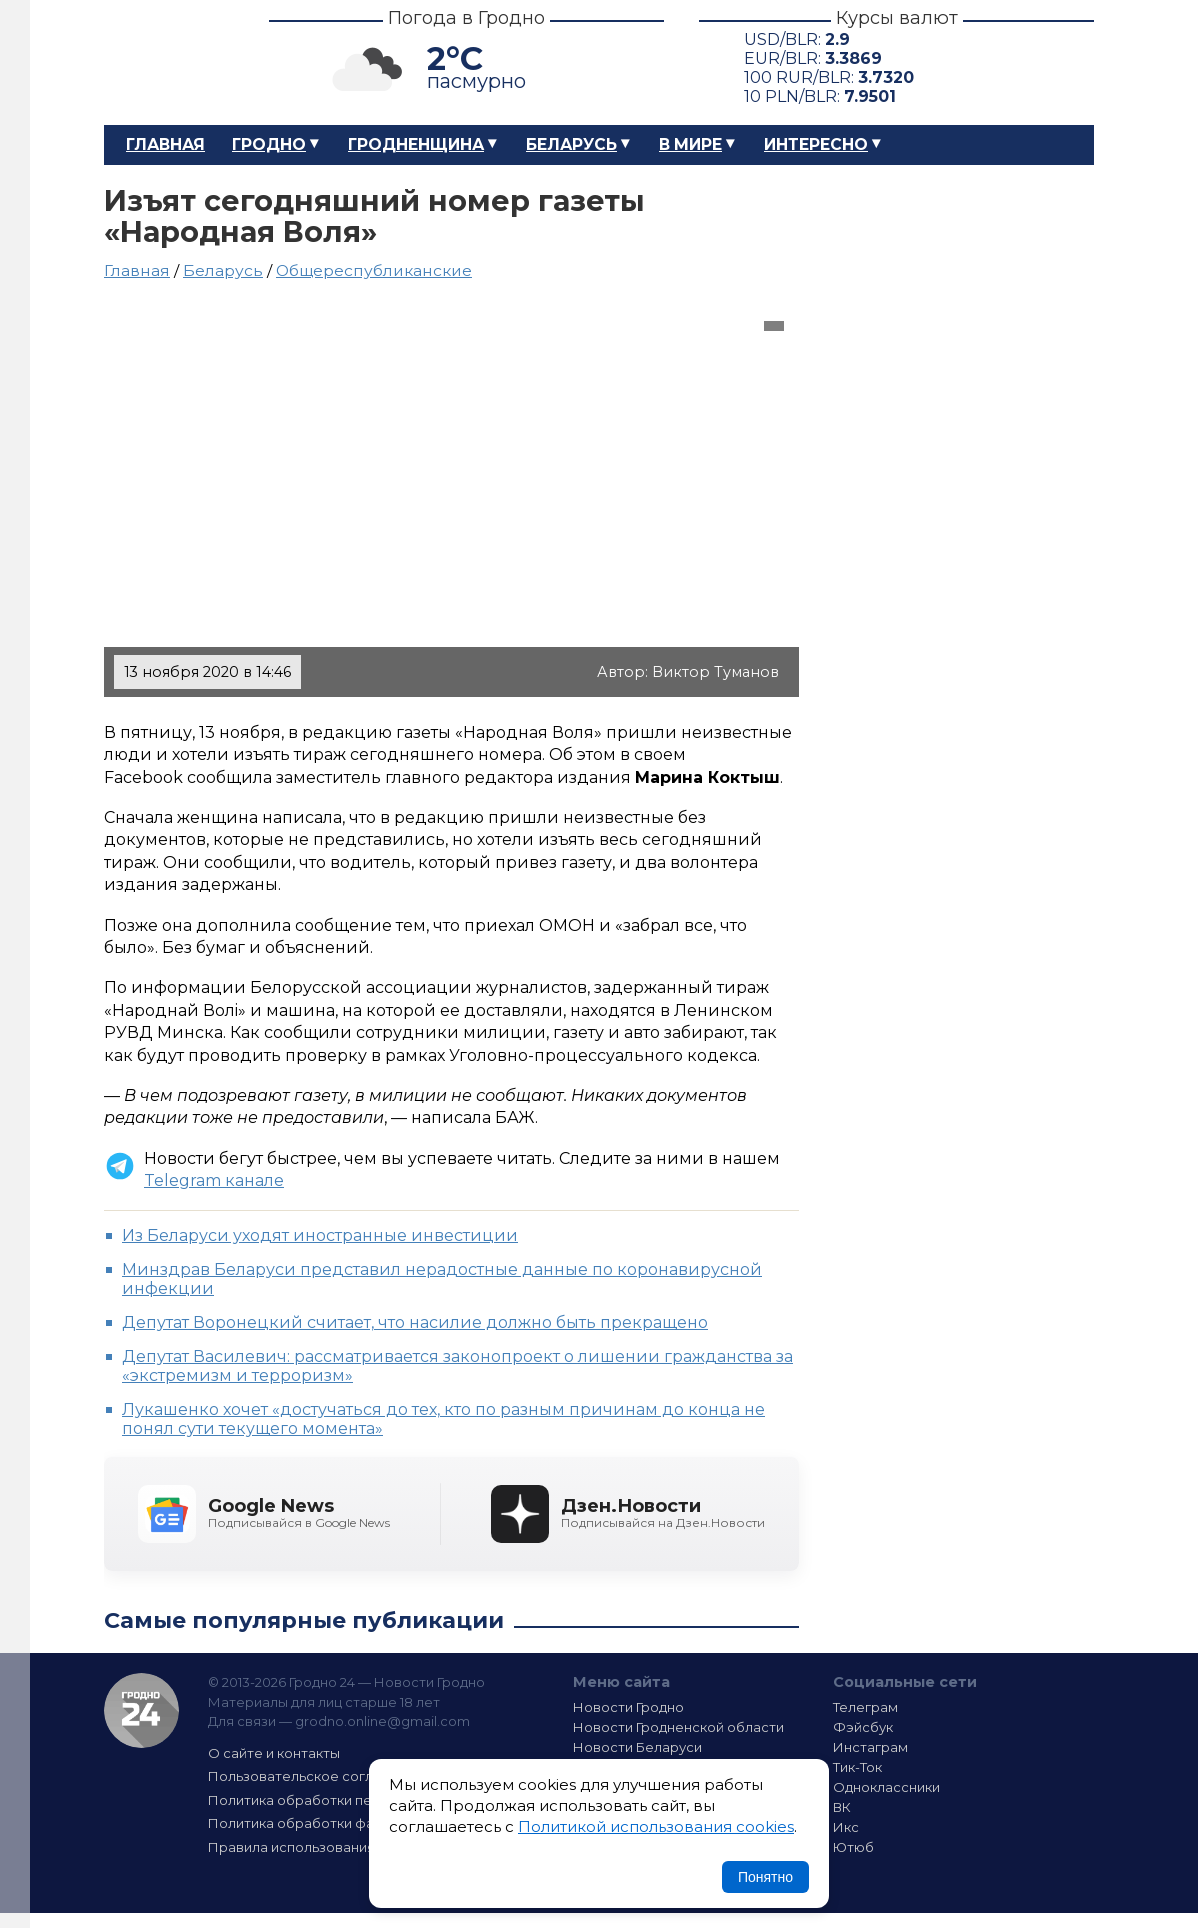 The height and width of the screenshot is (1928, 1198). Describe the element at coordinates (816, 144) in the screenshot. I see `Интересно` at that location.